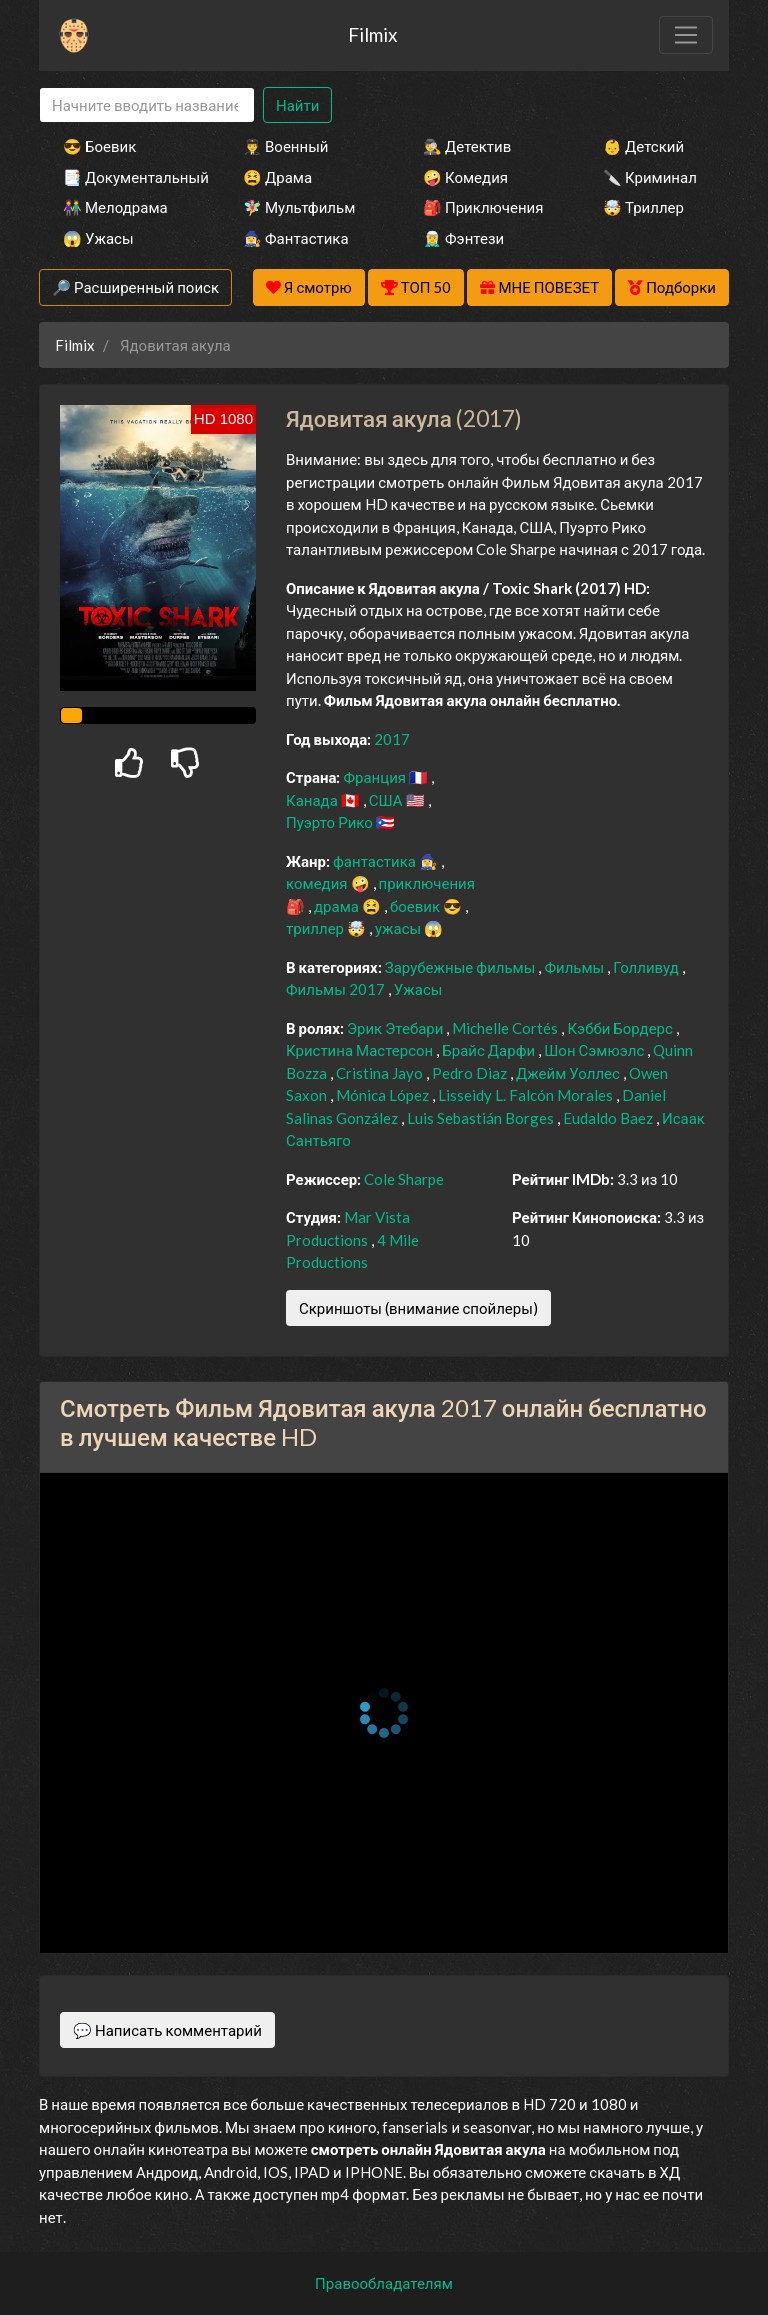 The height and width of the screenshot is (2315, 768). What do you see at coordinates (462, 967) in the screenshot?
I see `Зарубежные фильмы` at bounding box center [462, 967].